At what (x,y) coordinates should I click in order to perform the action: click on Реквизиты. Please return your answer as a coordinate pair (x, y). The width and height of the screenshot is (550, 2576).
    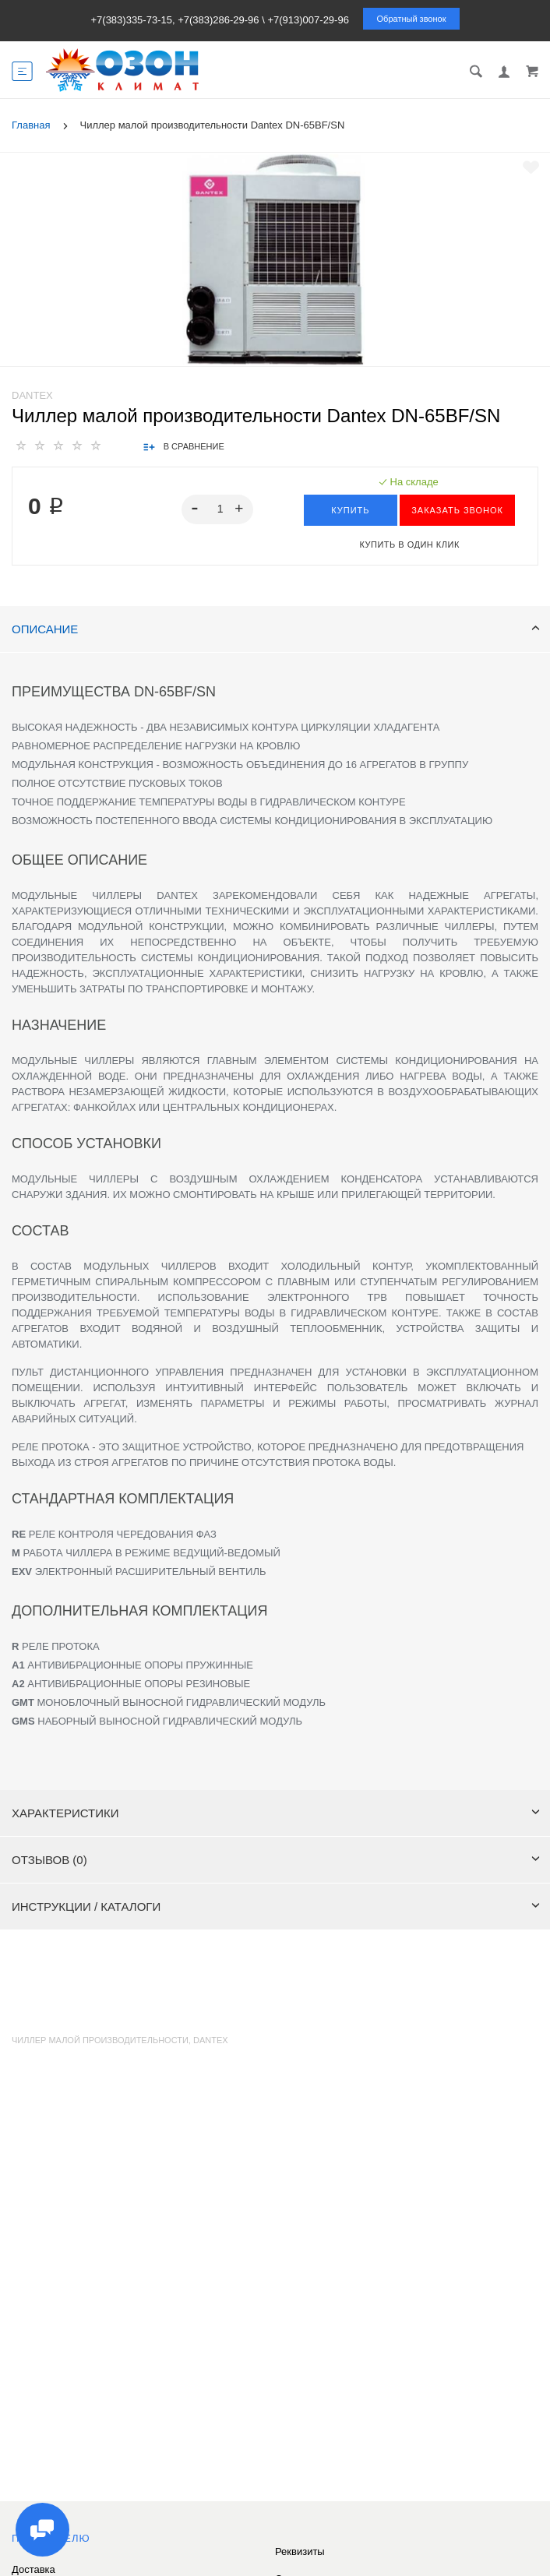
    Looking at the image, I should click on (300, 2551).